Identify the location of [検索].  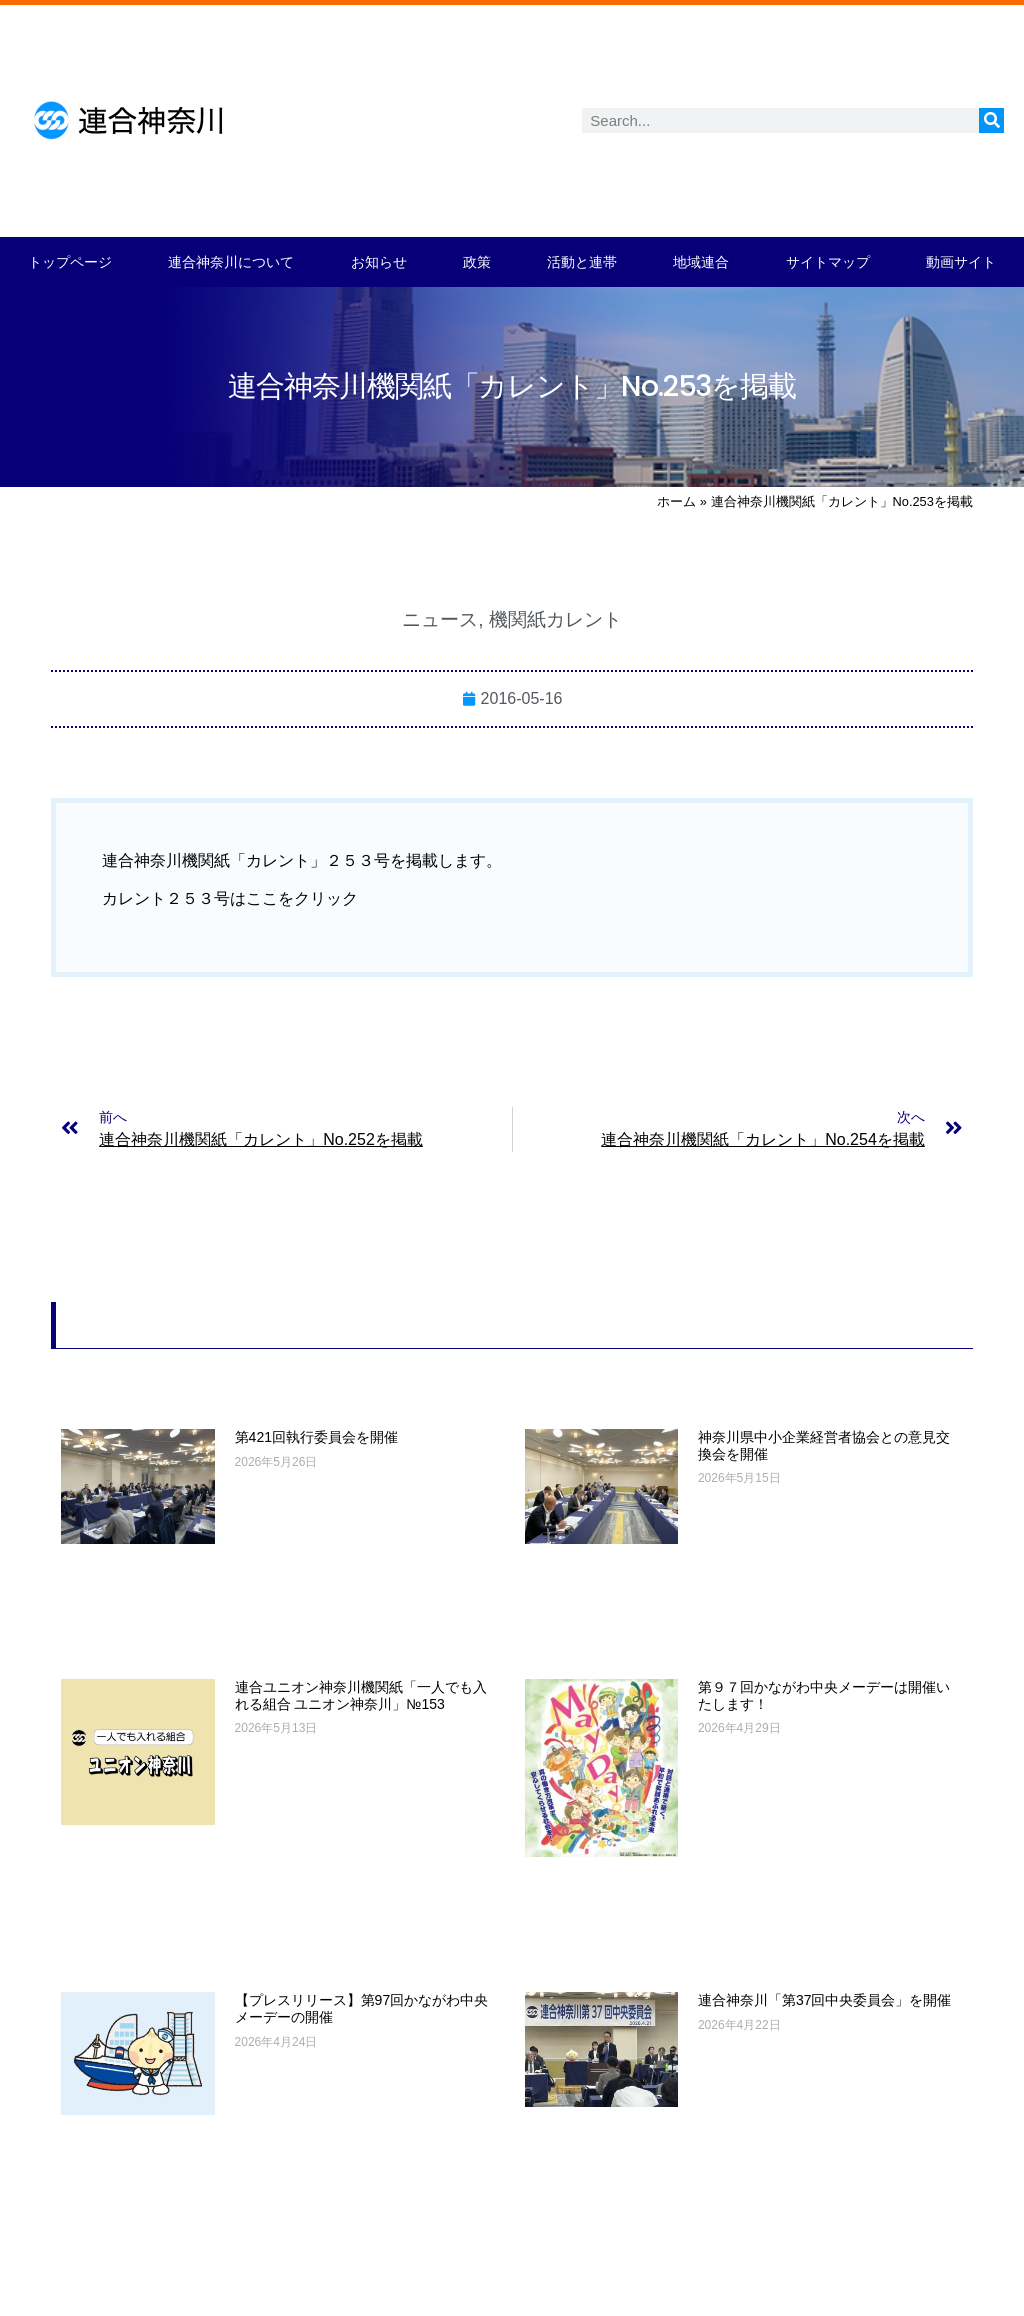
(991, 120).